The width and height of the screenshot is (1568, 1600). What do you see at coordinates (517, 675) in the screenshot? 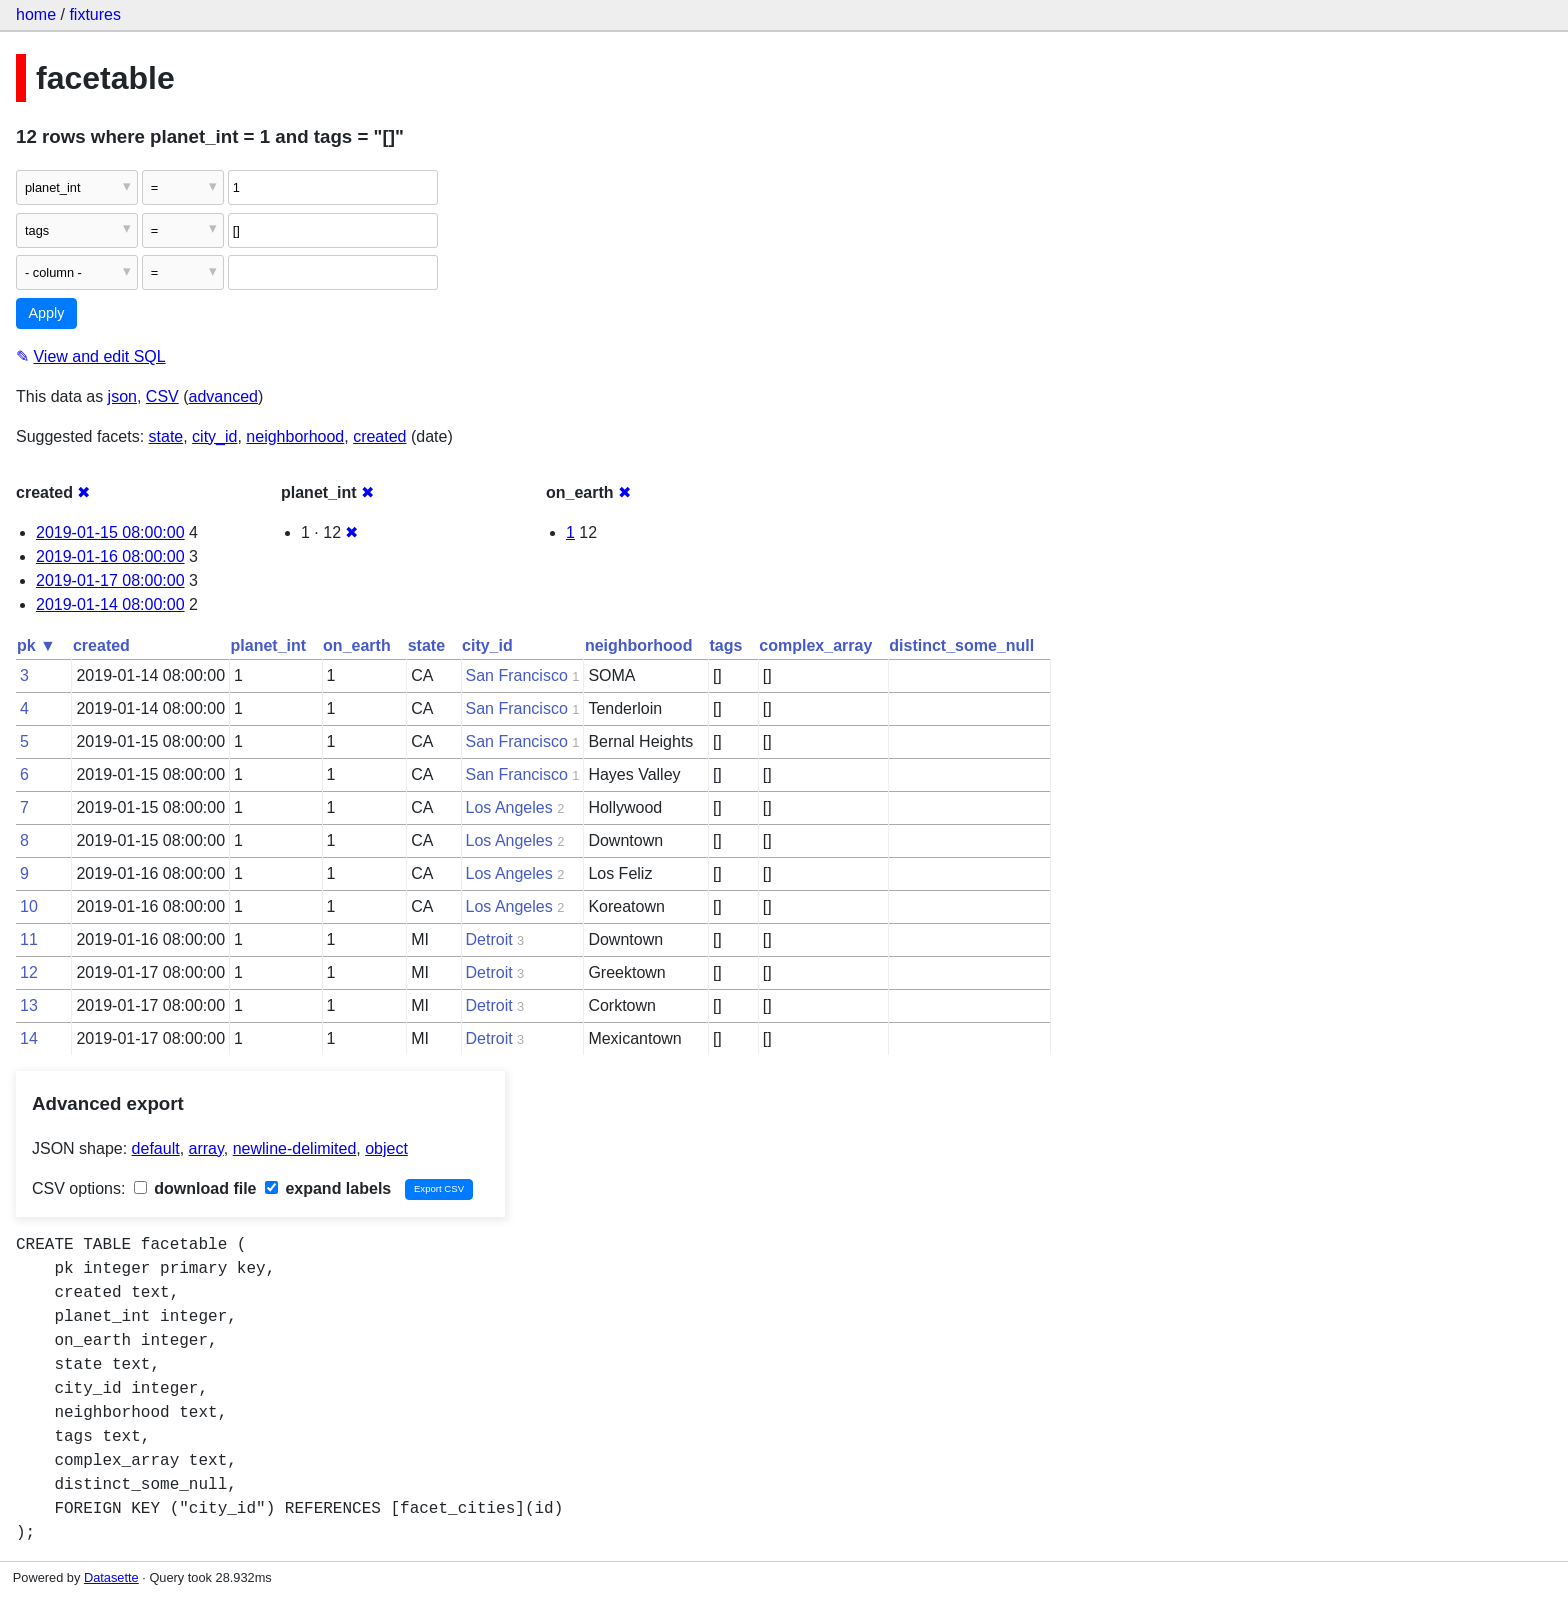
I see `San Francisco` at bounding box center [517, 675].